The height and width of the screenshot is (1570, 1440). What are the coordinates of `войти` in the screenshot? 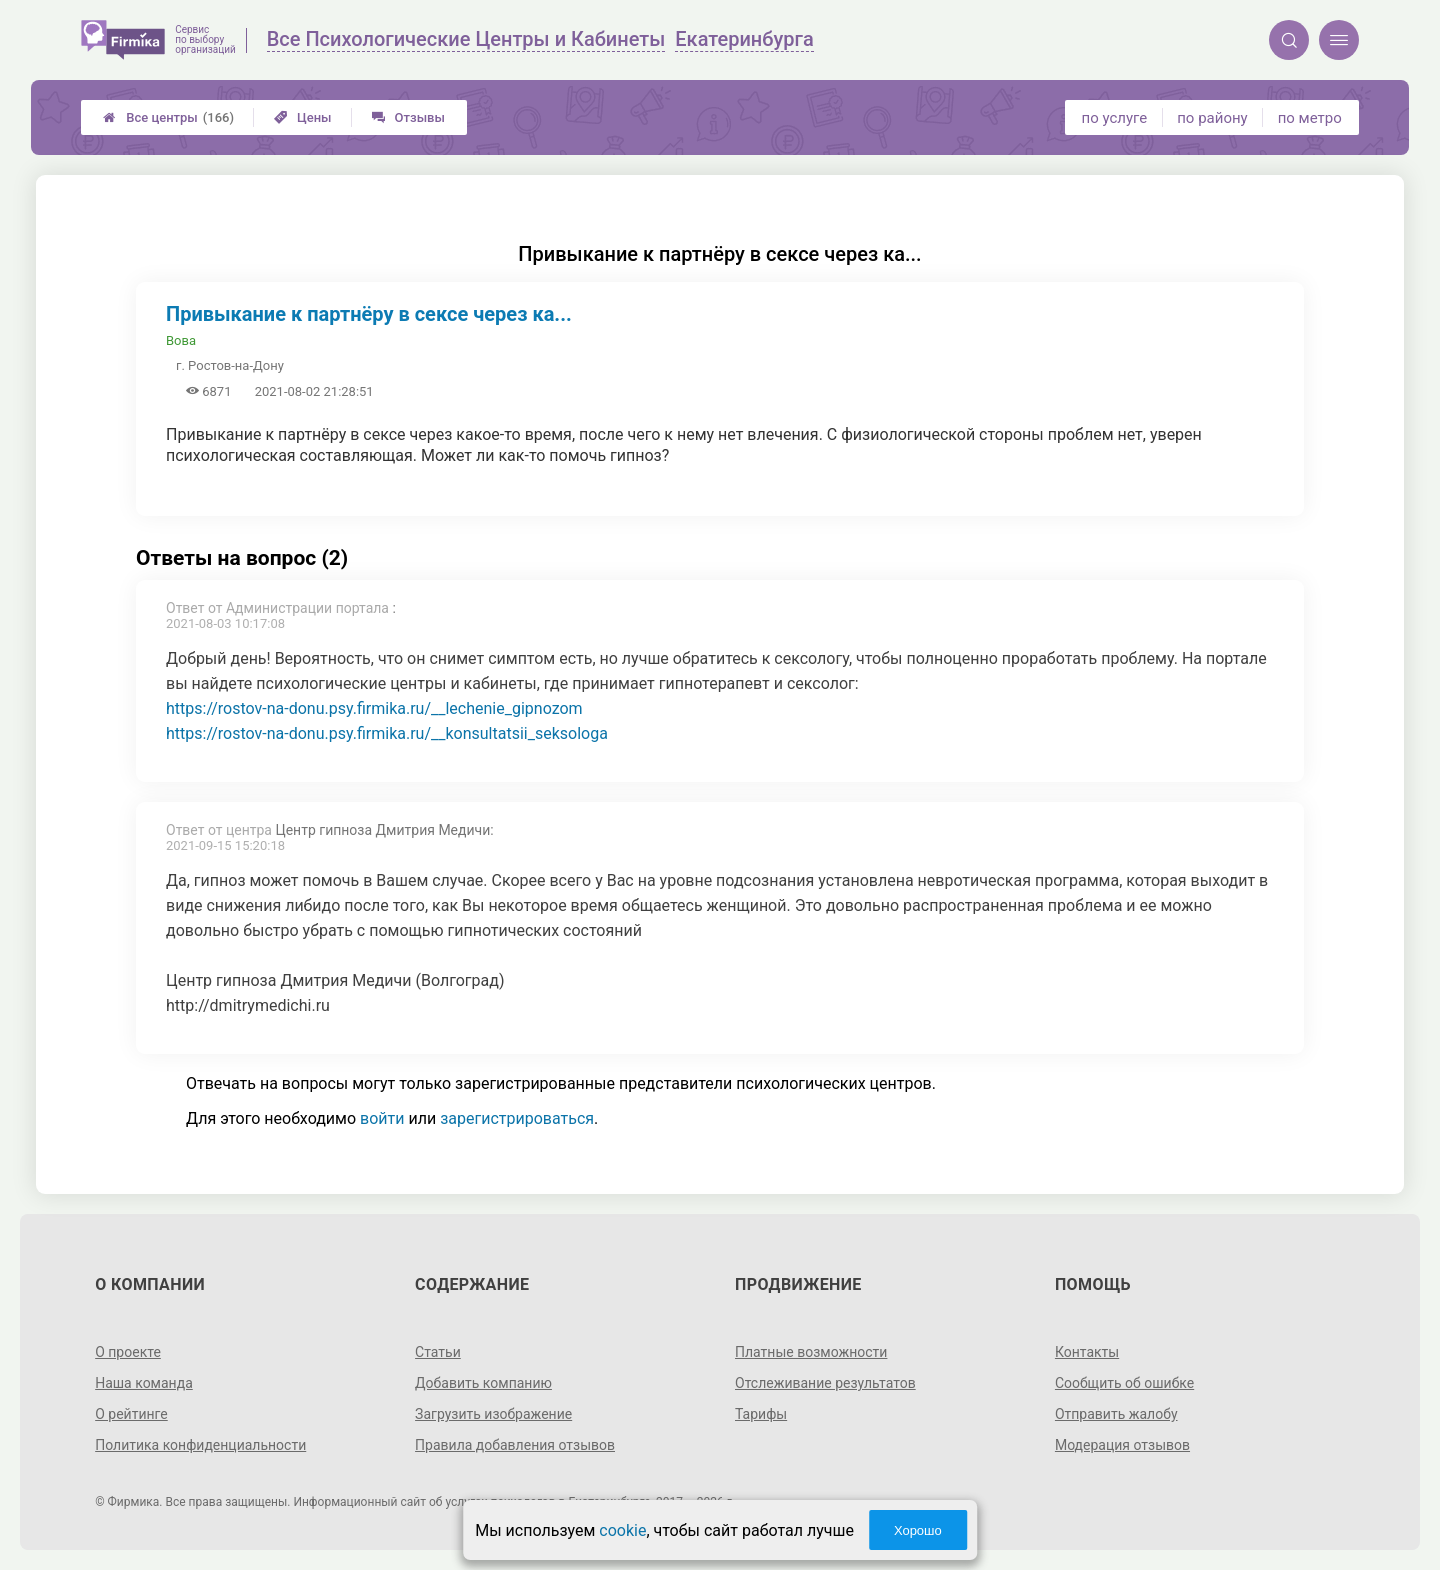 It's located at (382, 1118).